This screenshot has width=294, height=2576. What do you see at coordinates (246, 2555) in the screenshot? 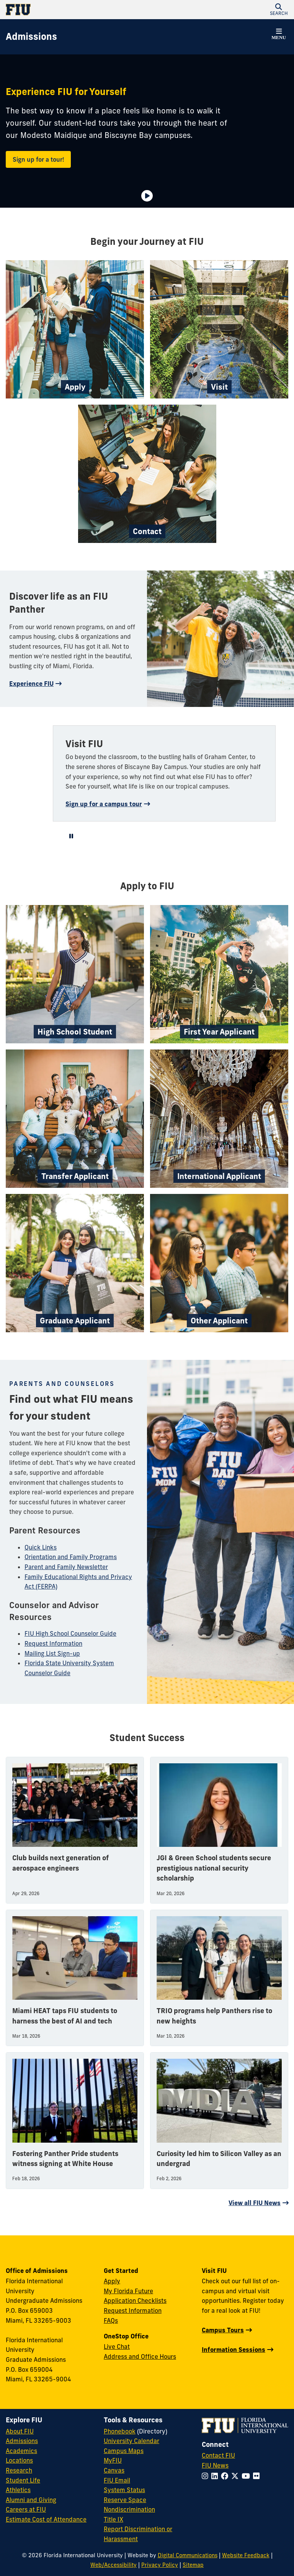
I see `Website Feedback` at bounding box center [246, 2555].